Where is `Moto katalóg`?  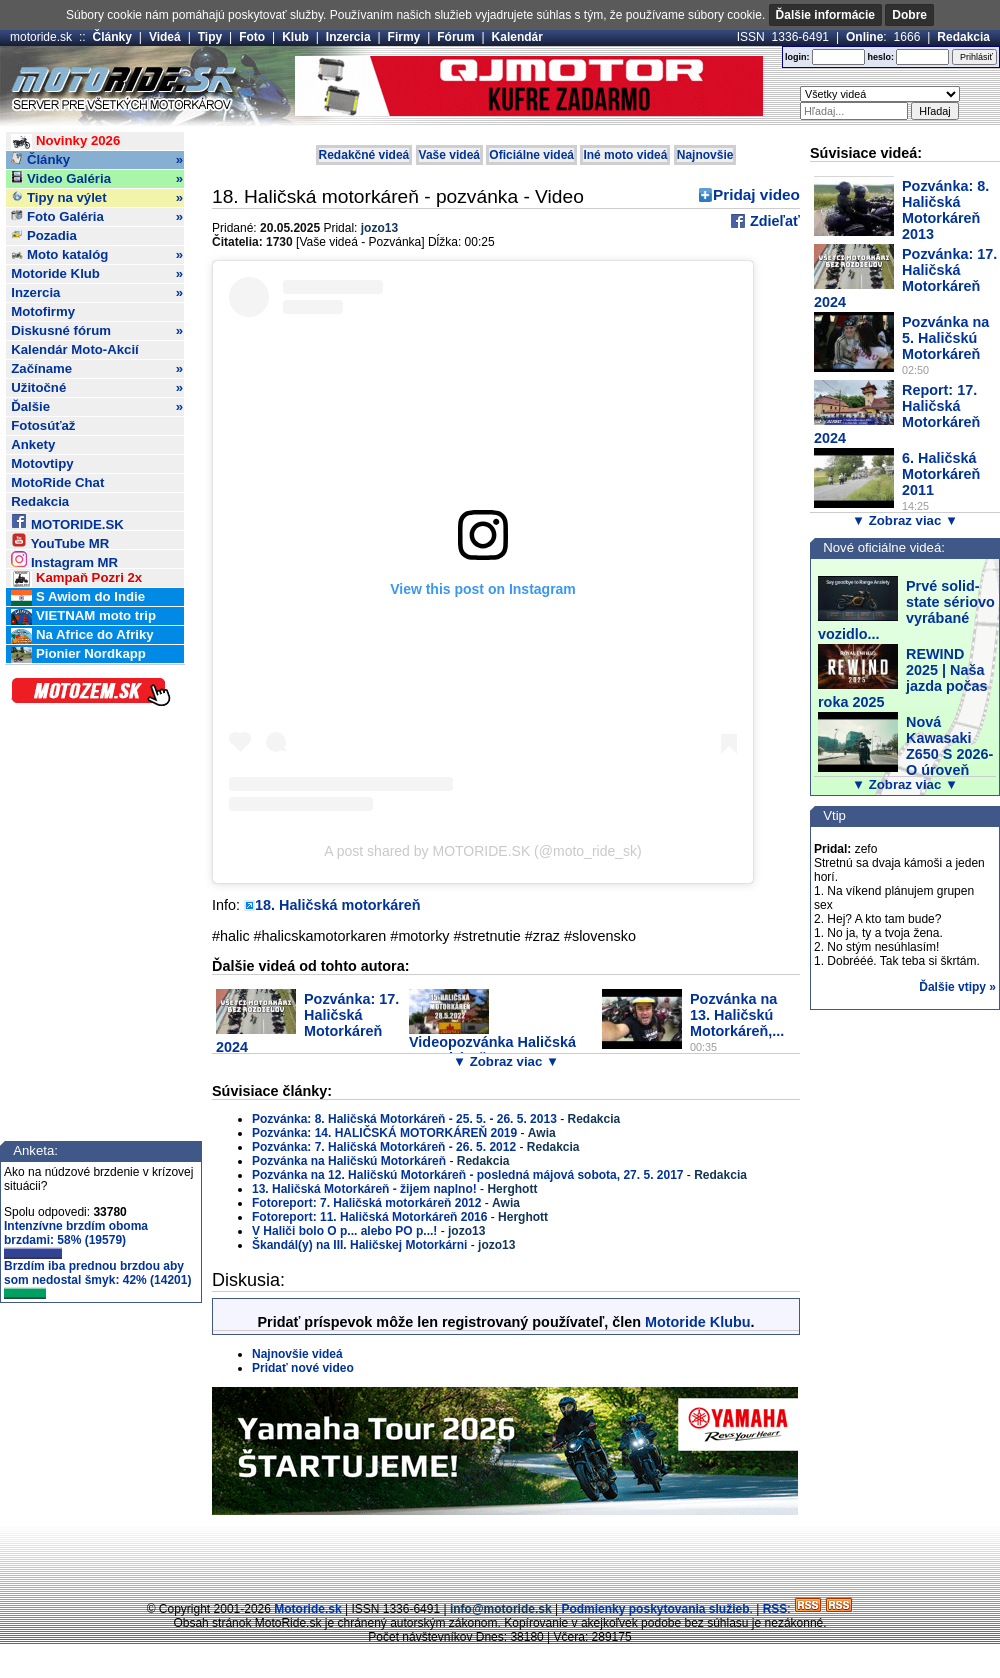 Moto katalóg is located at coordinates (97, 255).